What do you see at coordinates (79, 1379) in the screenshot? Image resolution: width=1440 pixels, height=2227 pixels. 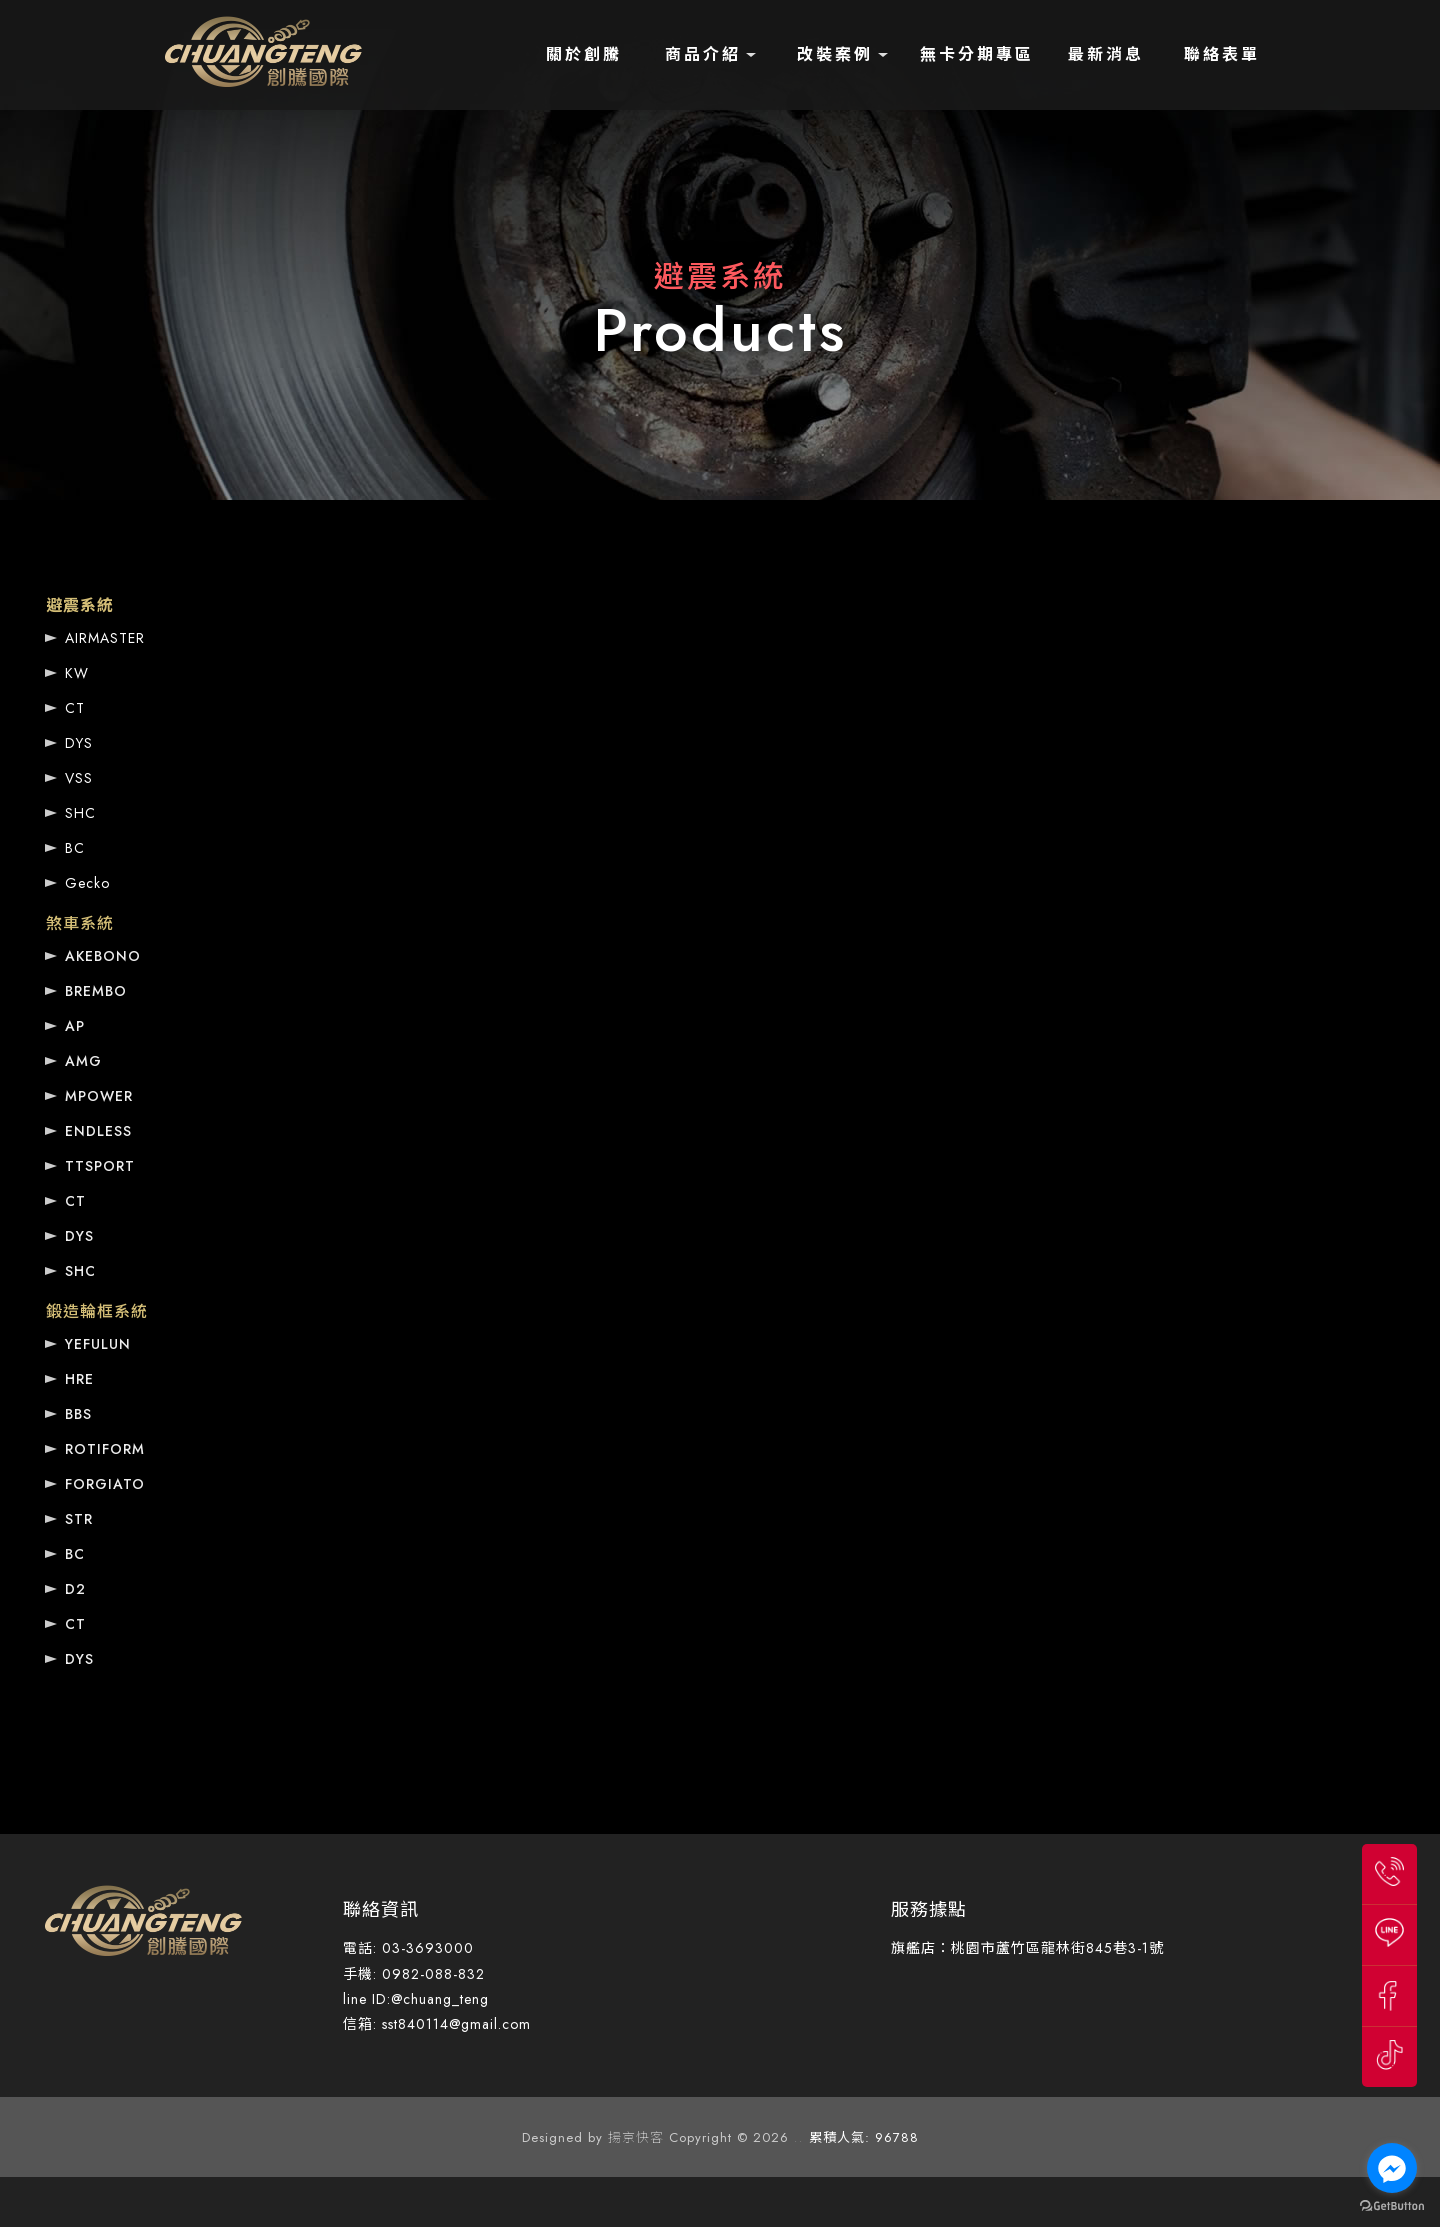 I see `HRE` at bounding box center [79, 1379].